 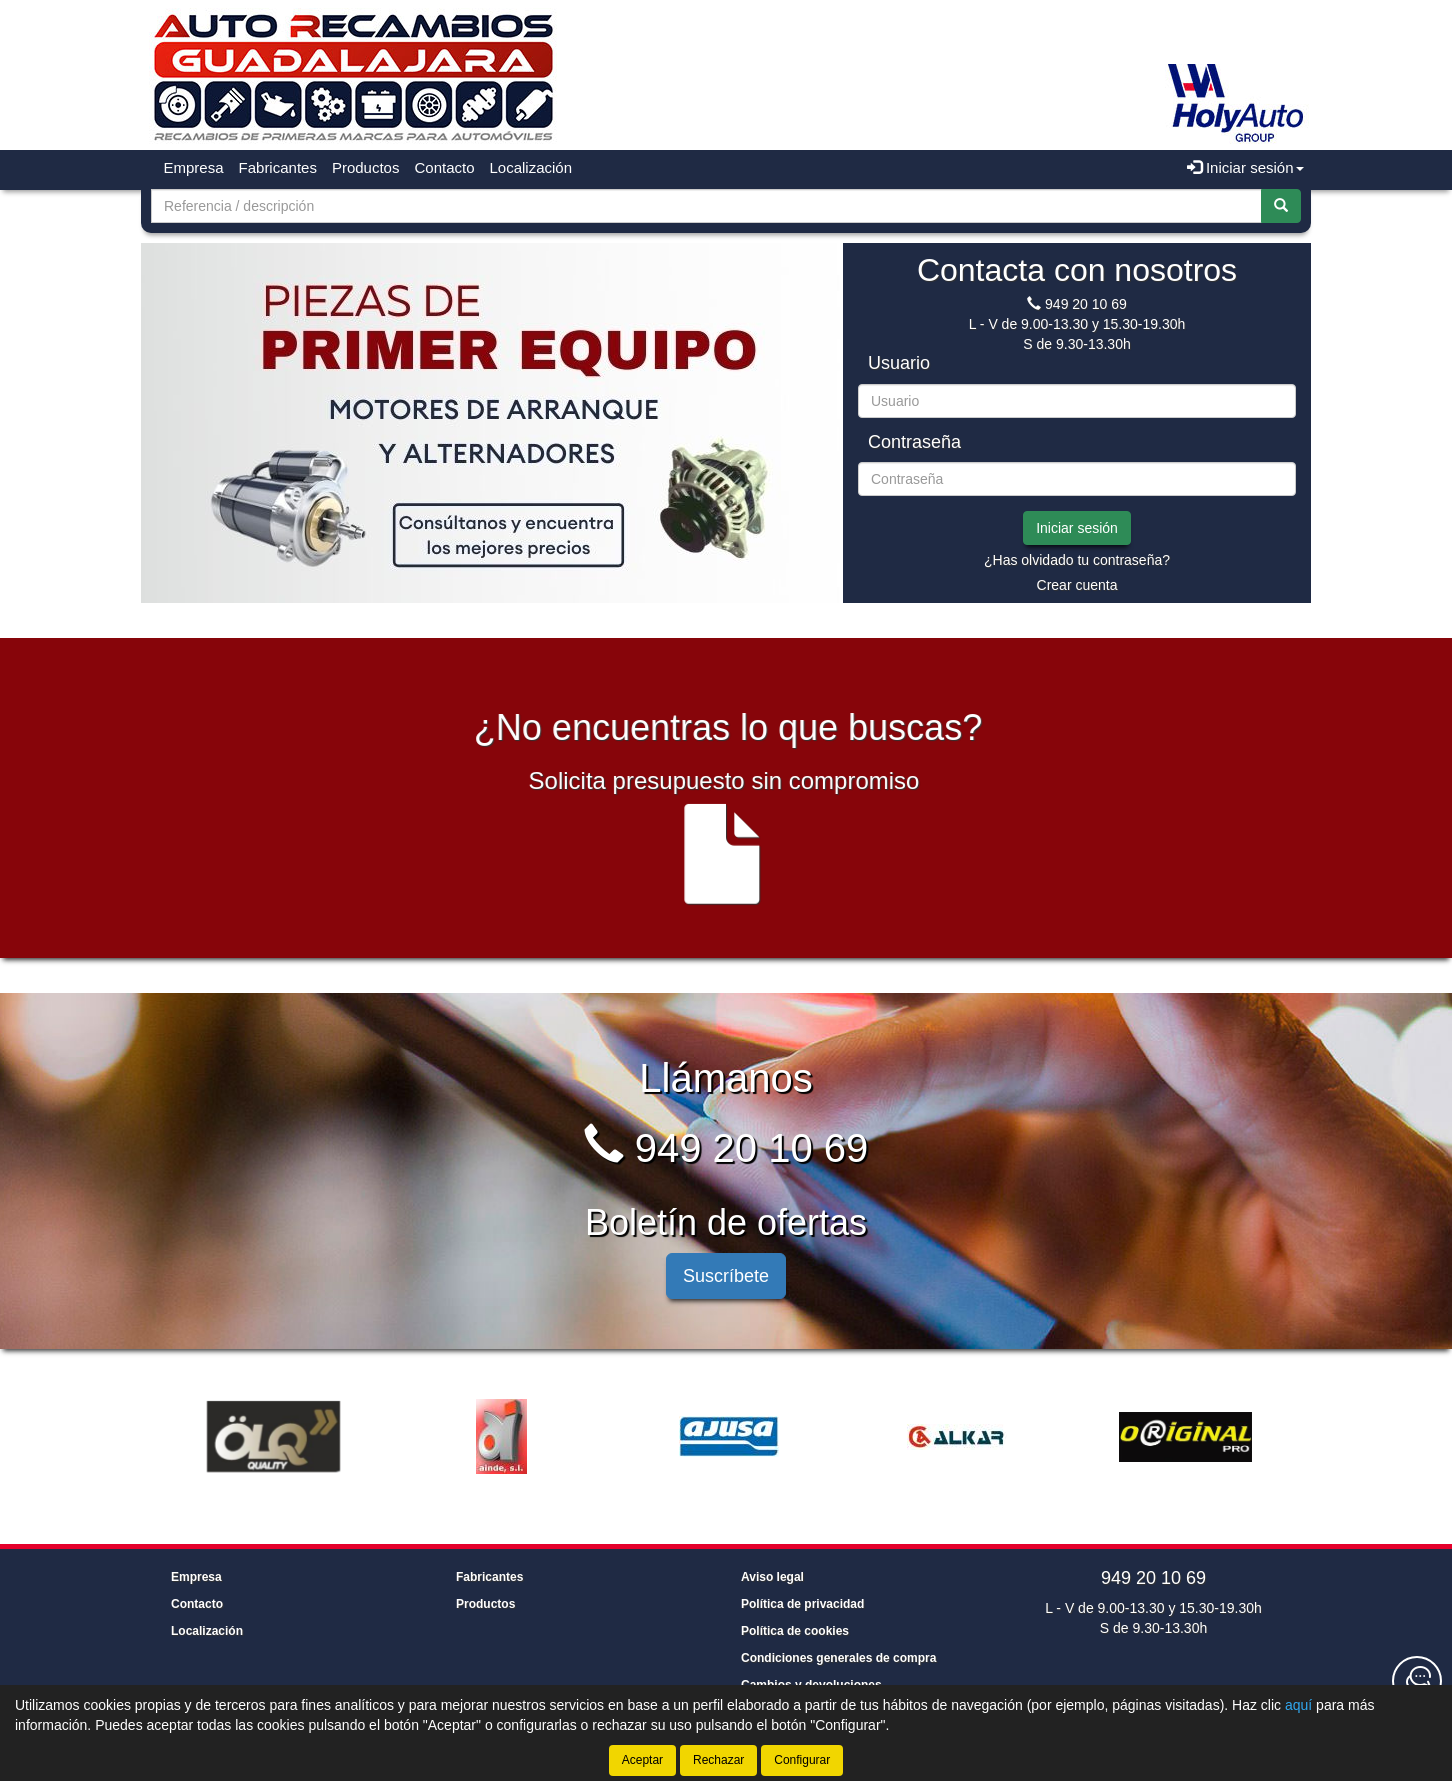 I want to click on [tablist], so click(x=490, y=423).